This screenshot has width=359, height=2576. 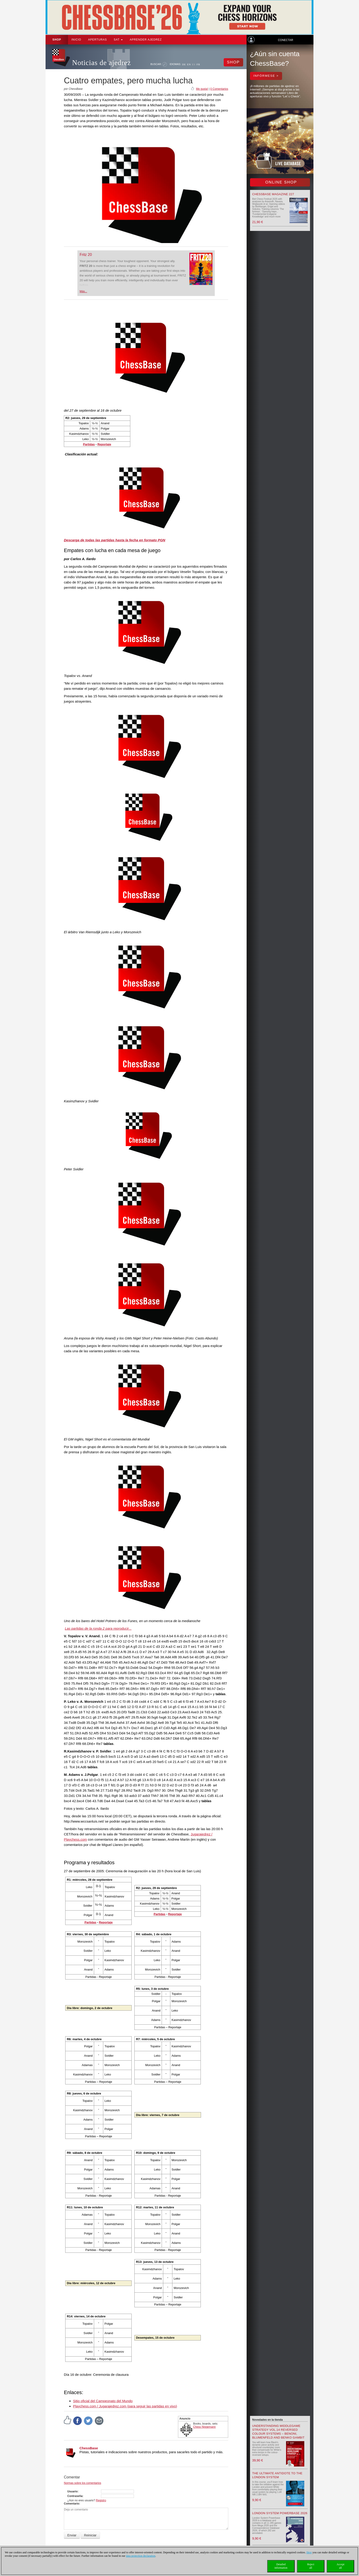 I want to click on Contraseña, so click(x=74, y=2496).